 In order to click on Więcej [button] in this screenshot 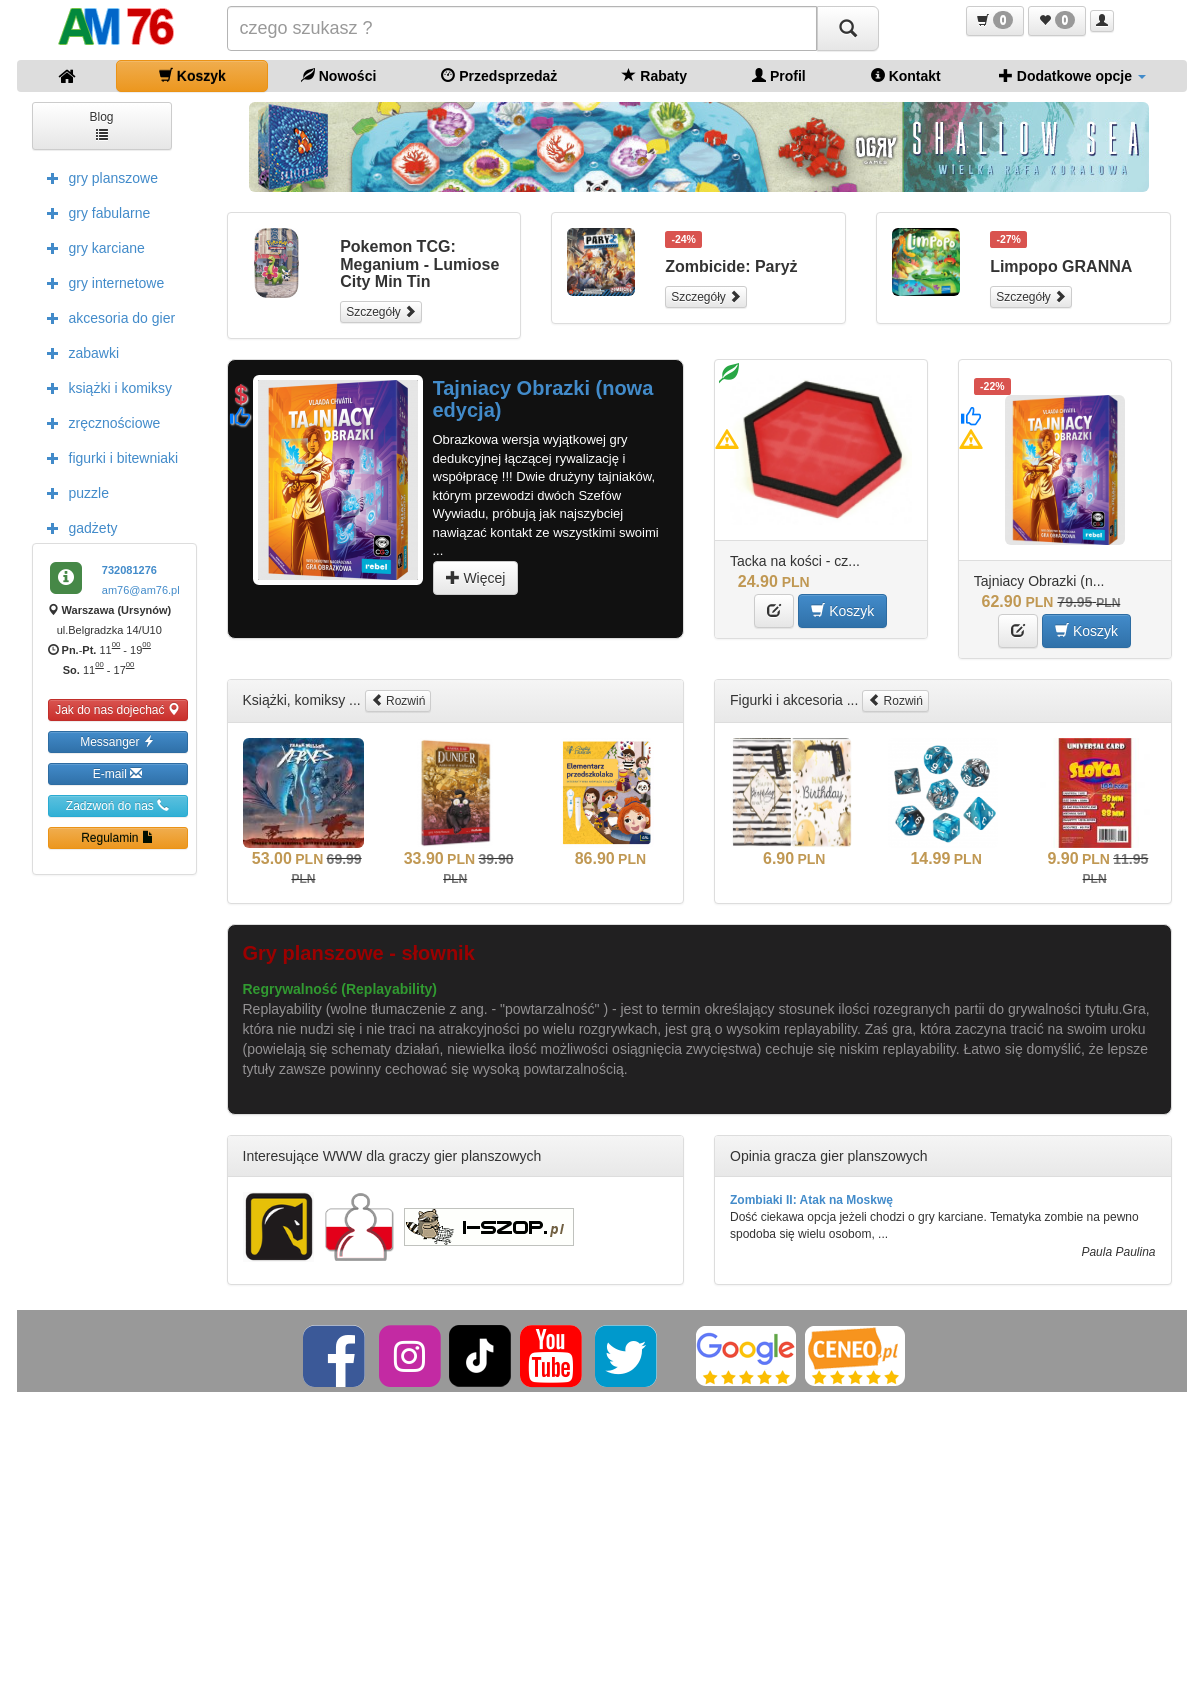, I will do `click(476, 577)`.